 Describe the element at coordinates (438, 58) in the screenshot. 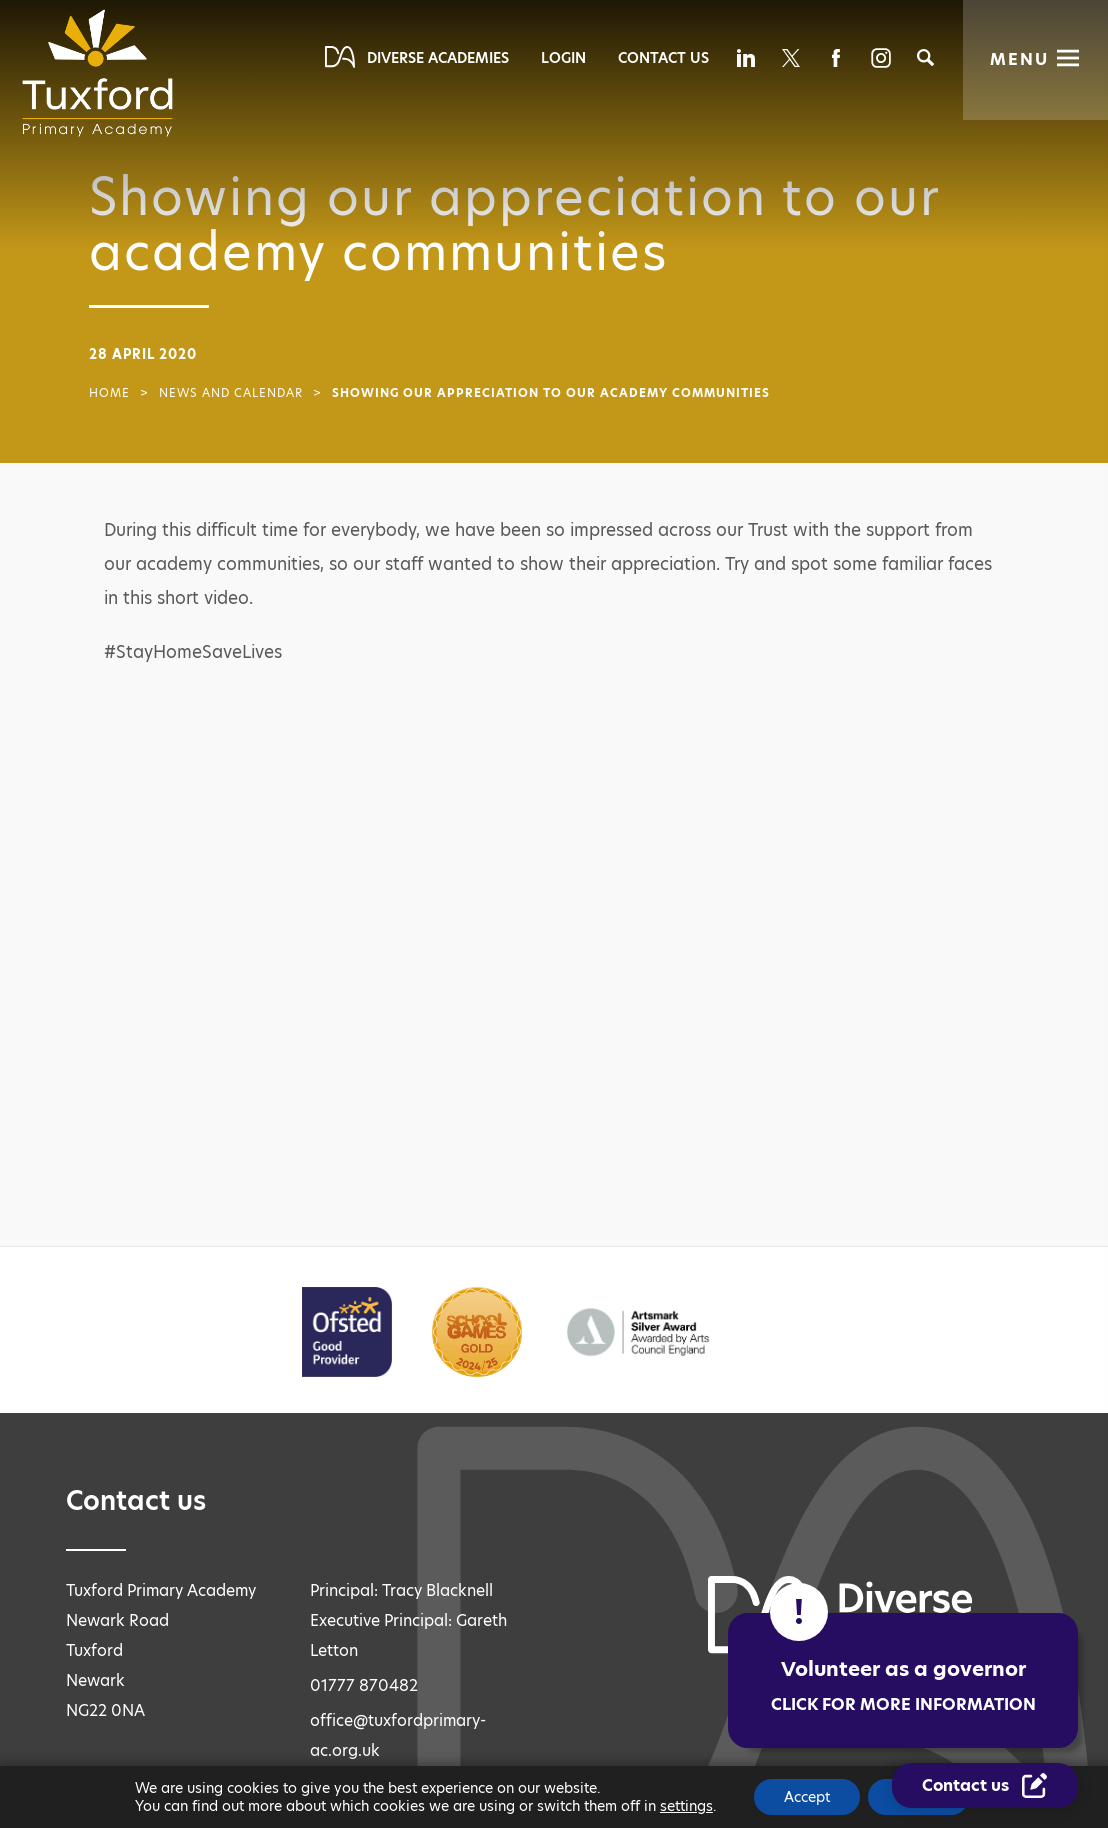

I see `Diverse Academies` at that location.